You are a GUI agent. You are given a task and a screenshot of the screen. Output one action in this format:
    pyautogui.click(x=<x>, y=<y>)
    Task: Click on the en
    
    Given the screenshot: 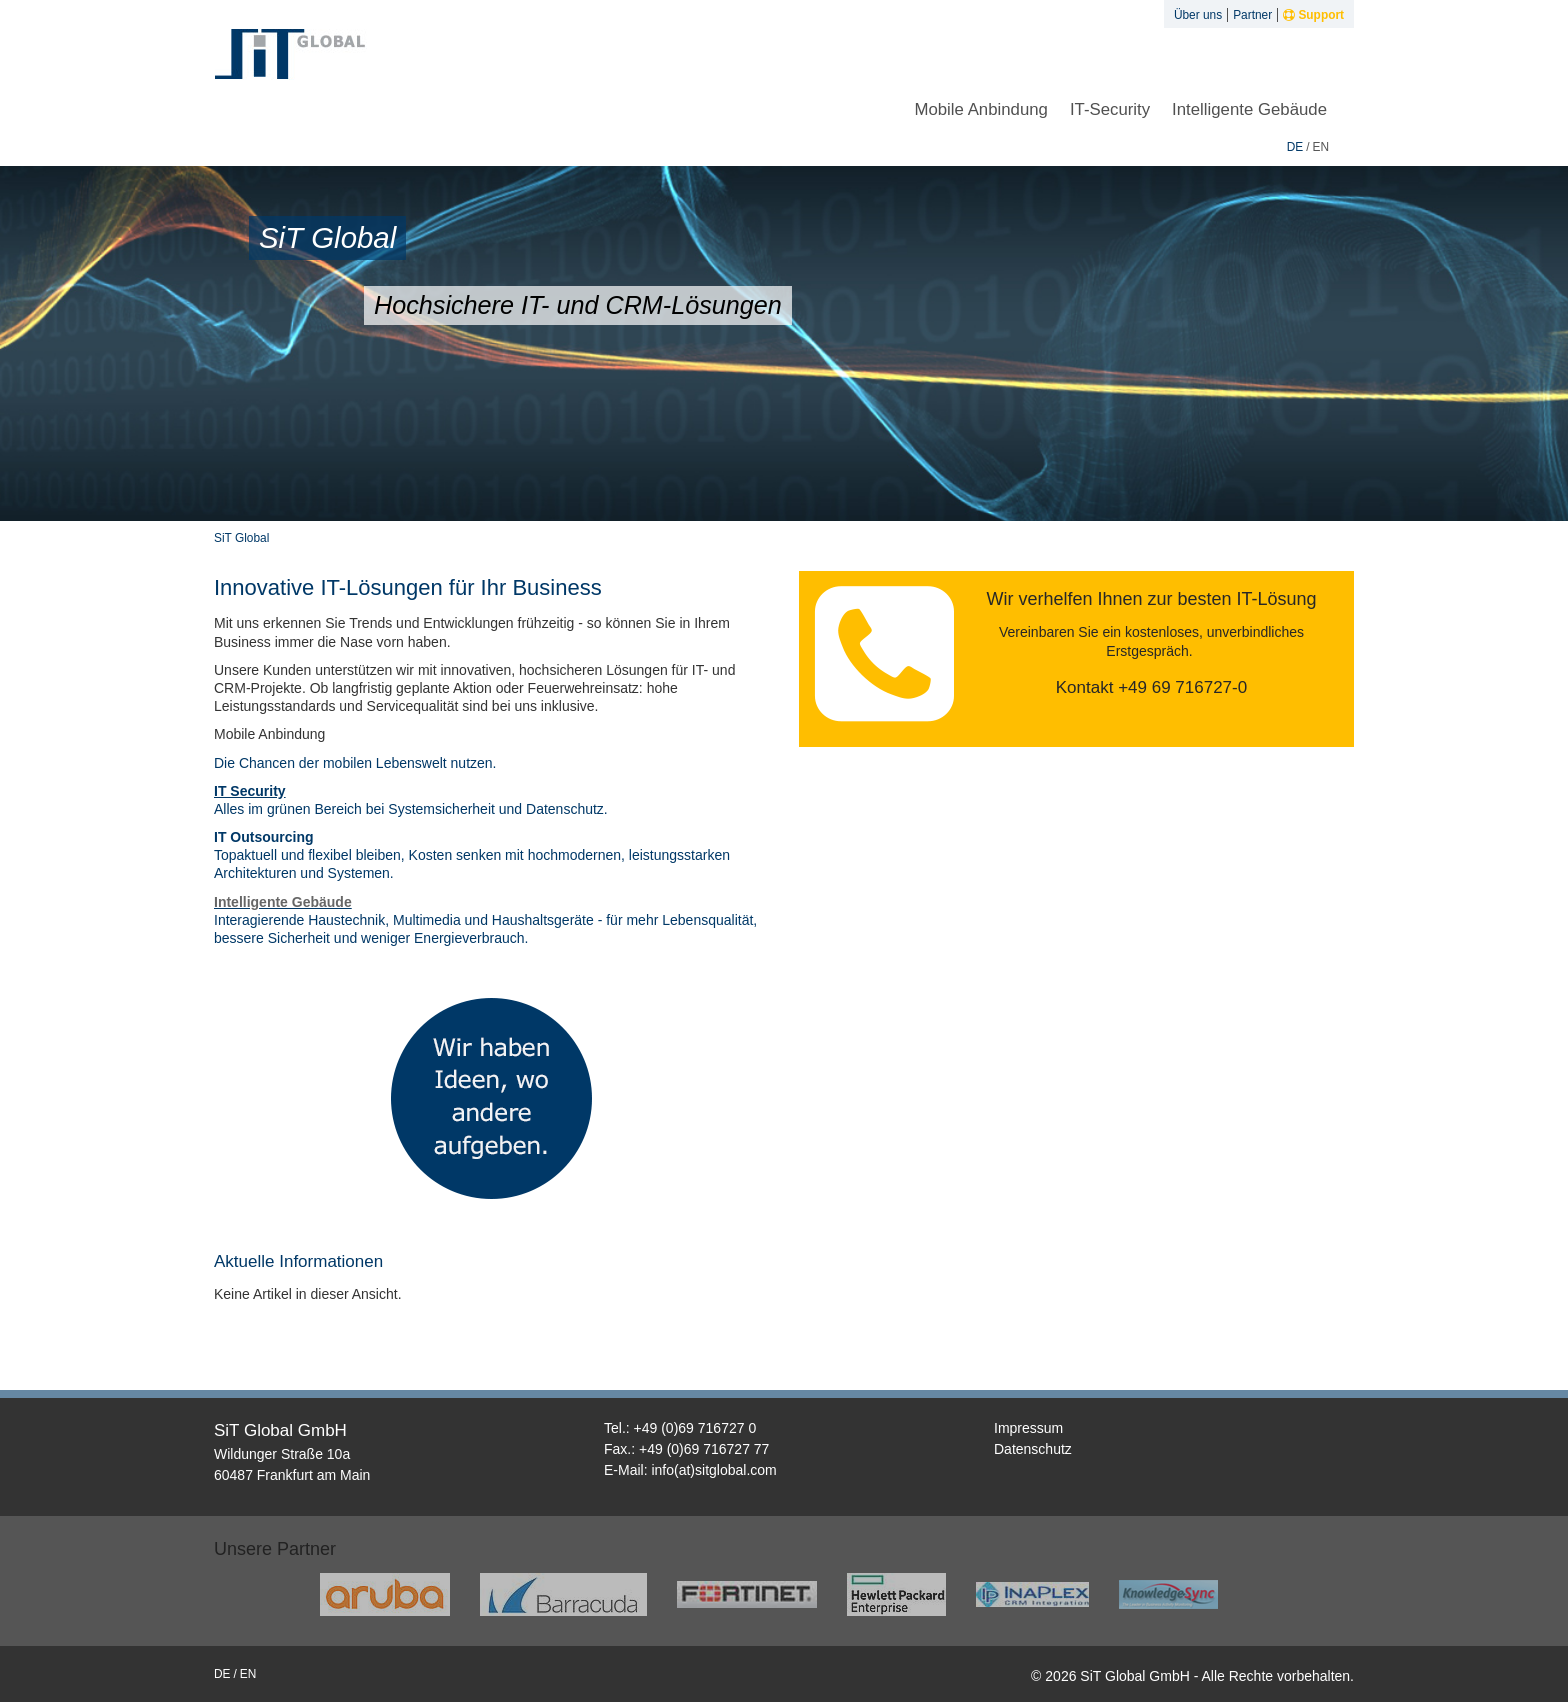 What is the action you would take?
    pyautogui.click(x=1320, y=147)
    